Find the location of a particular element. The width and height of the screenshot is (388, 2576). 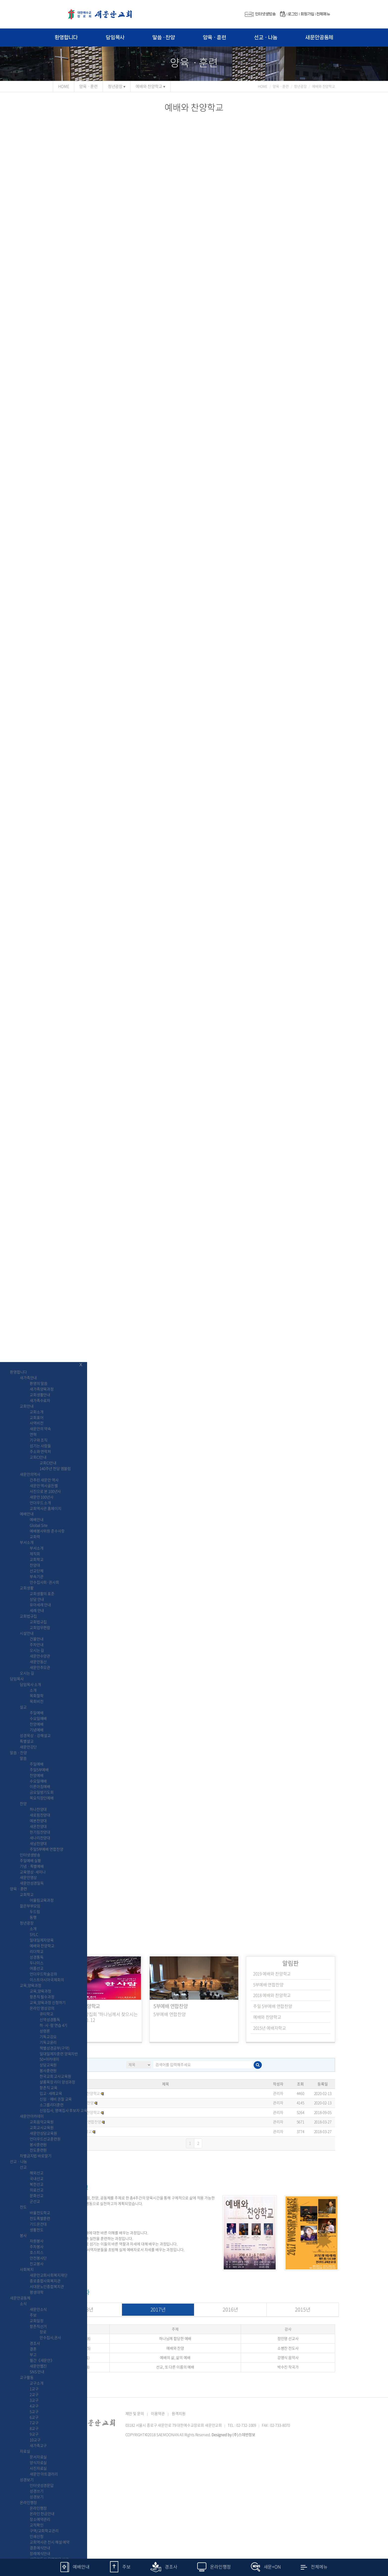

교회역사관 전시 해설 예약 is located at coordinates (50, 2542).